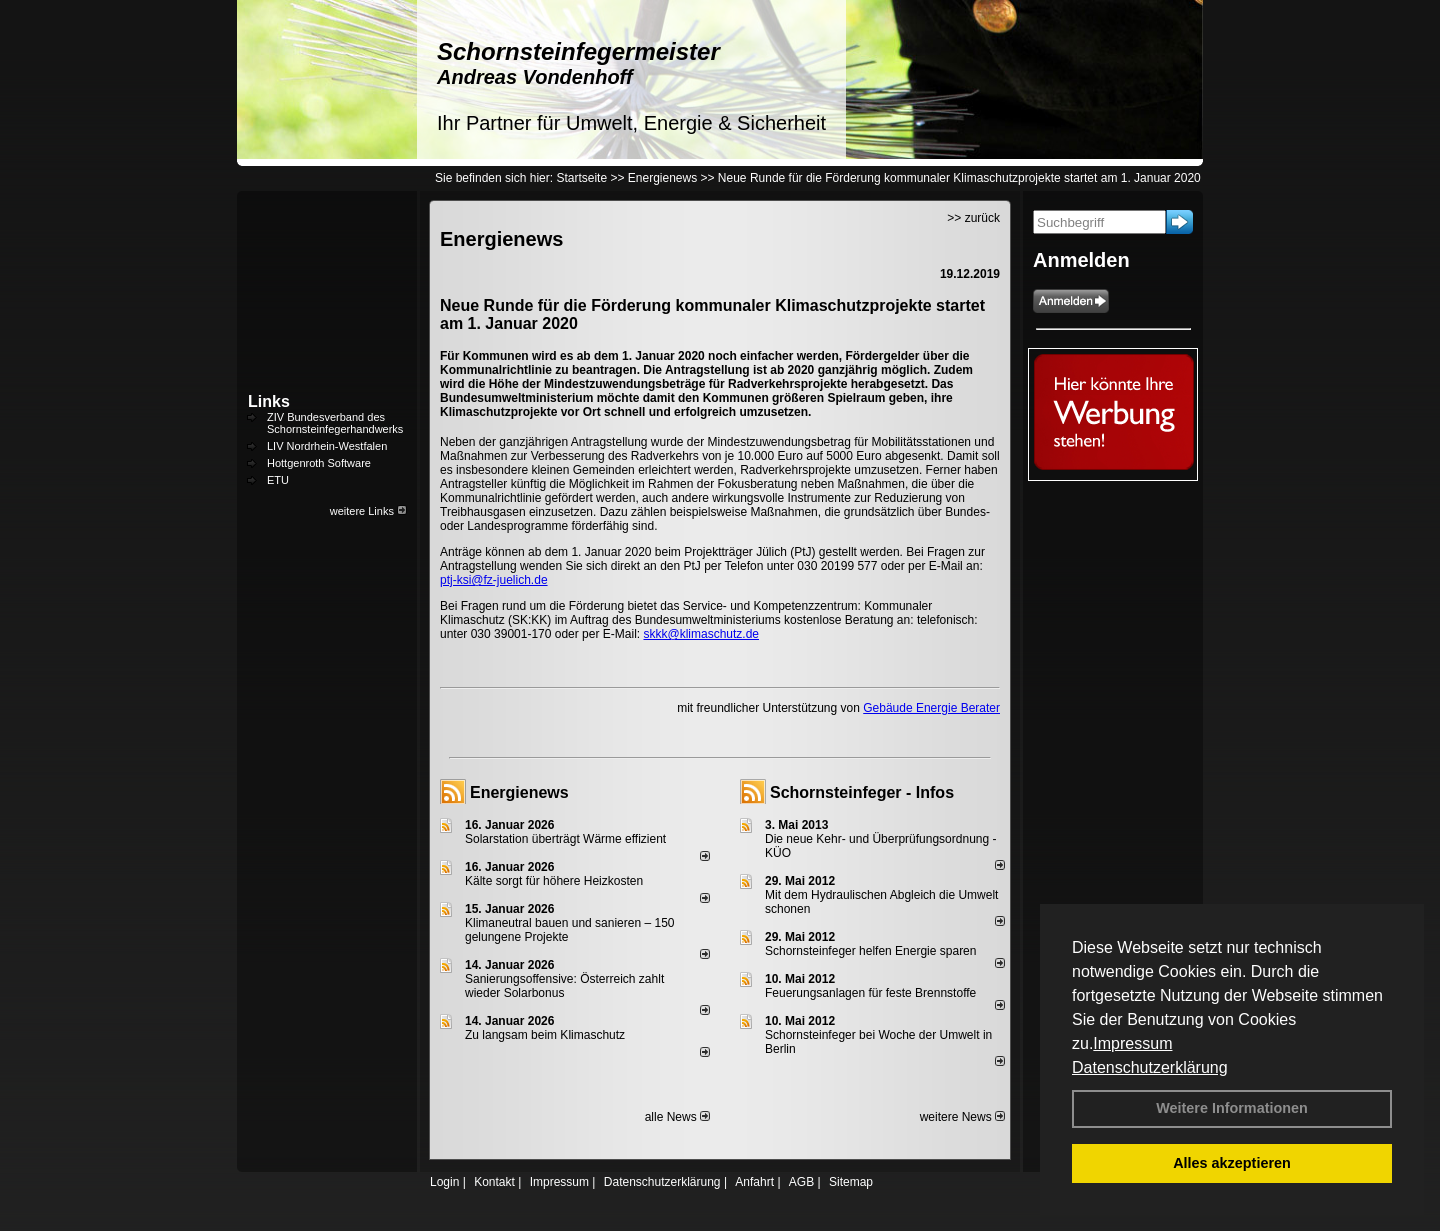  I want to click on Energienews, so click(519, 792).